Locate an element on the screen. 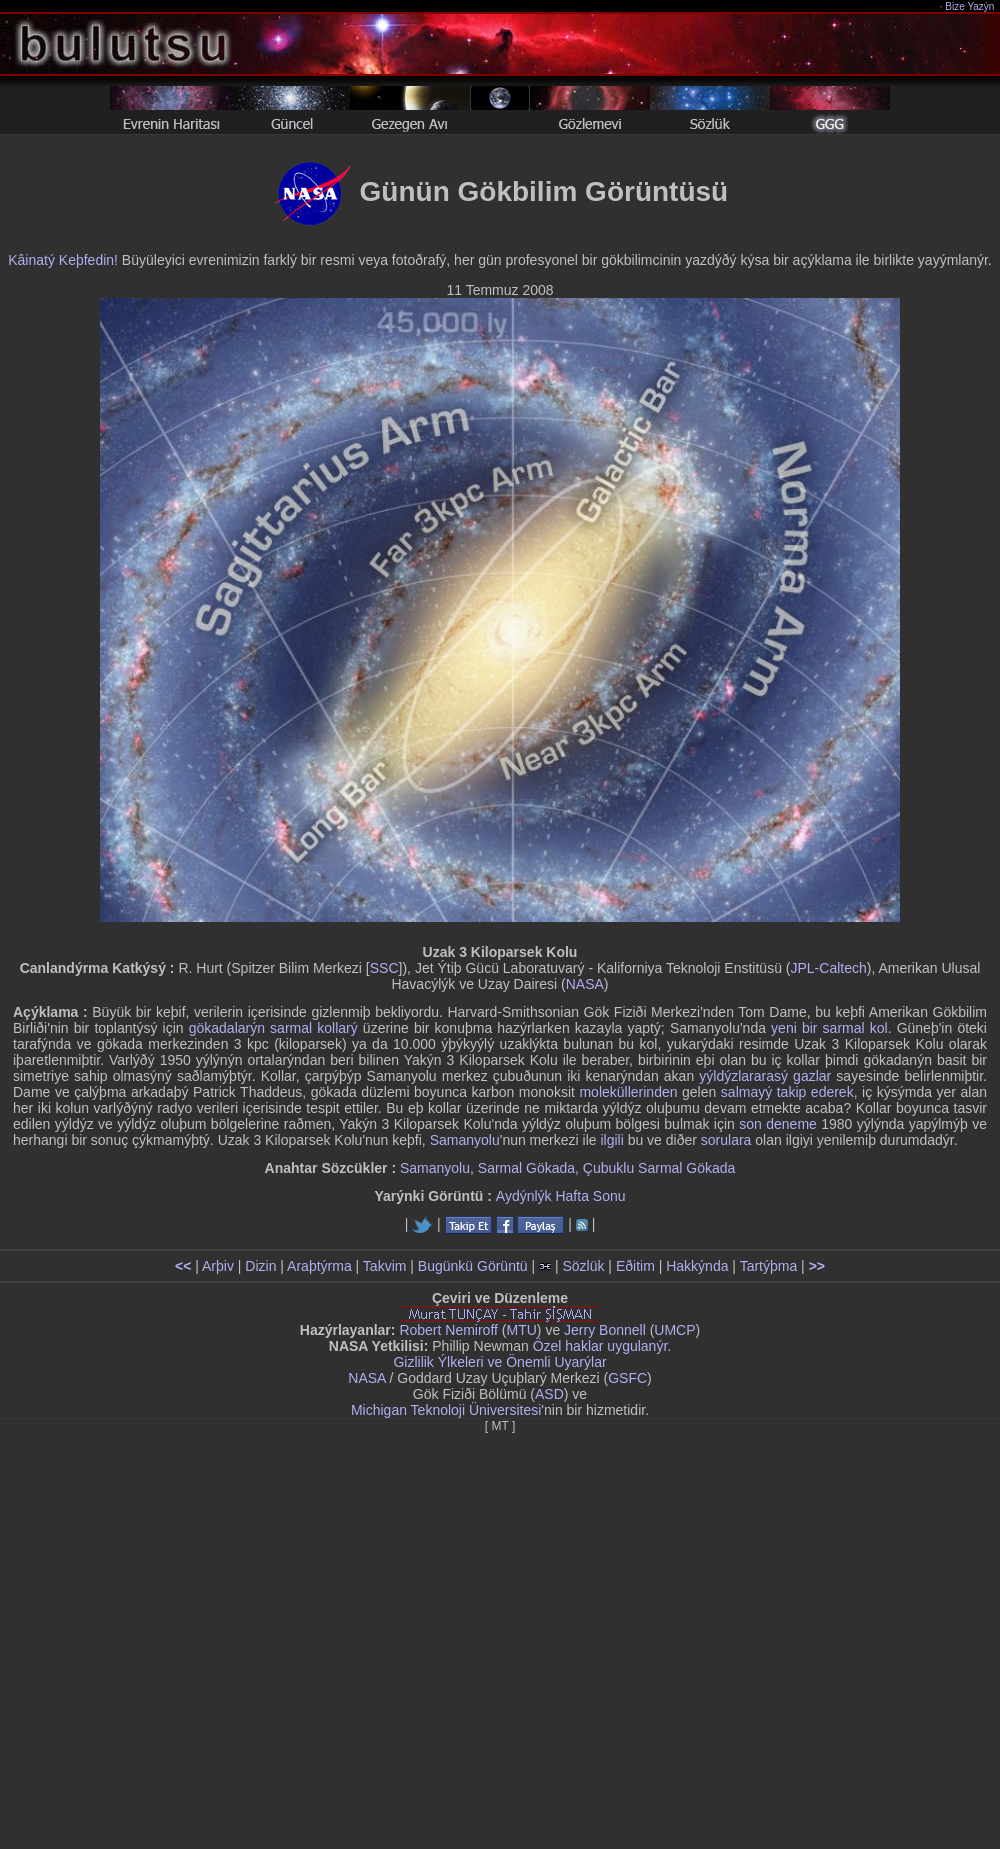 This screenshot has width=1000, height=1849. Michigan Teknoloji Üniversitesi is located at coordinates (446, 1410).